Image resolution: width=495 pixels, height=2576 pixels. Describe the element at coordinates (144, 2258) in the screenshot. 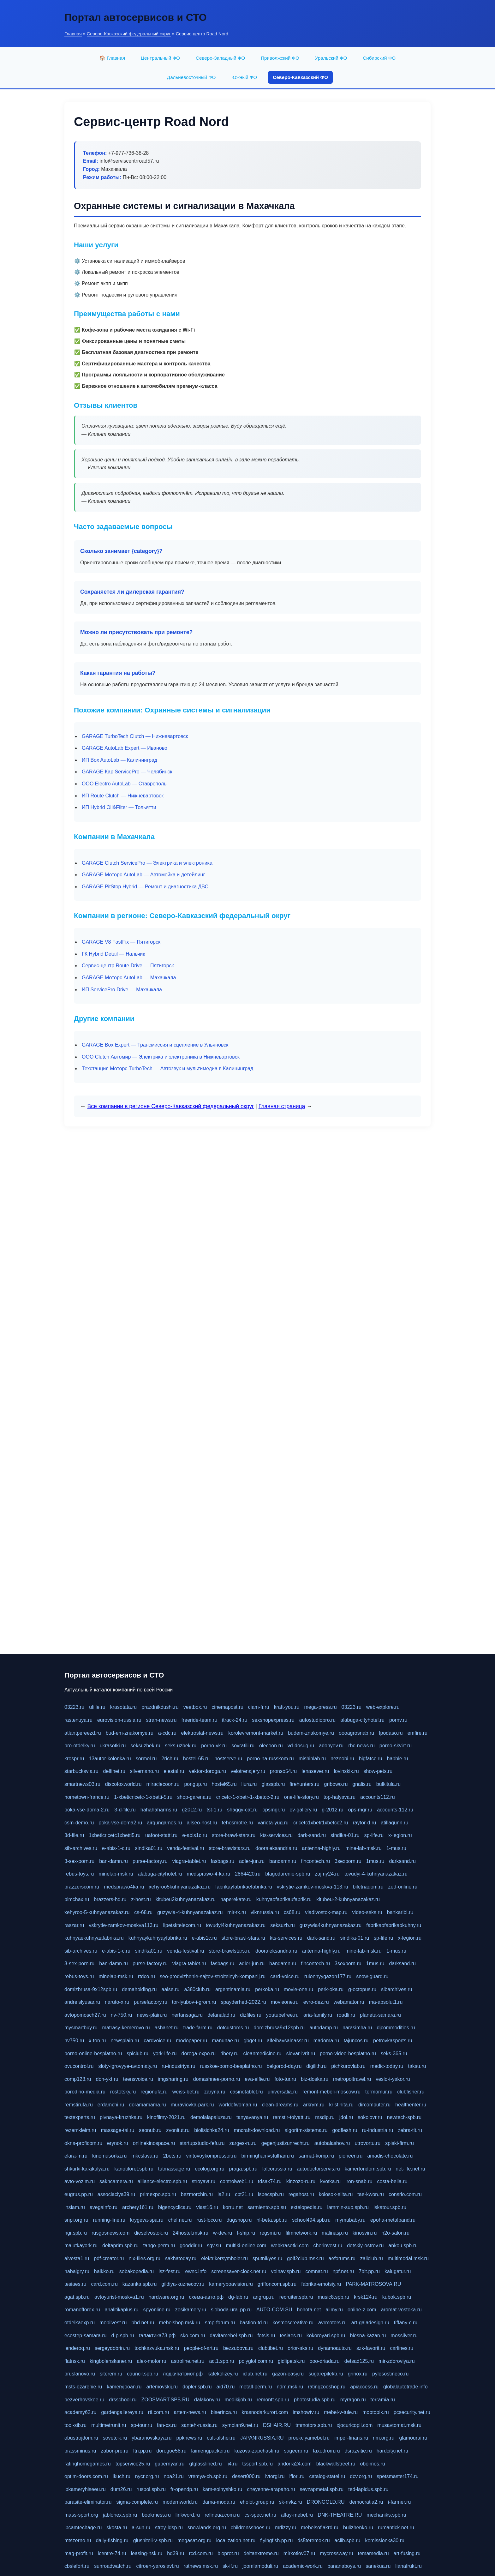

I see `nix-files.org.ru` at that location.